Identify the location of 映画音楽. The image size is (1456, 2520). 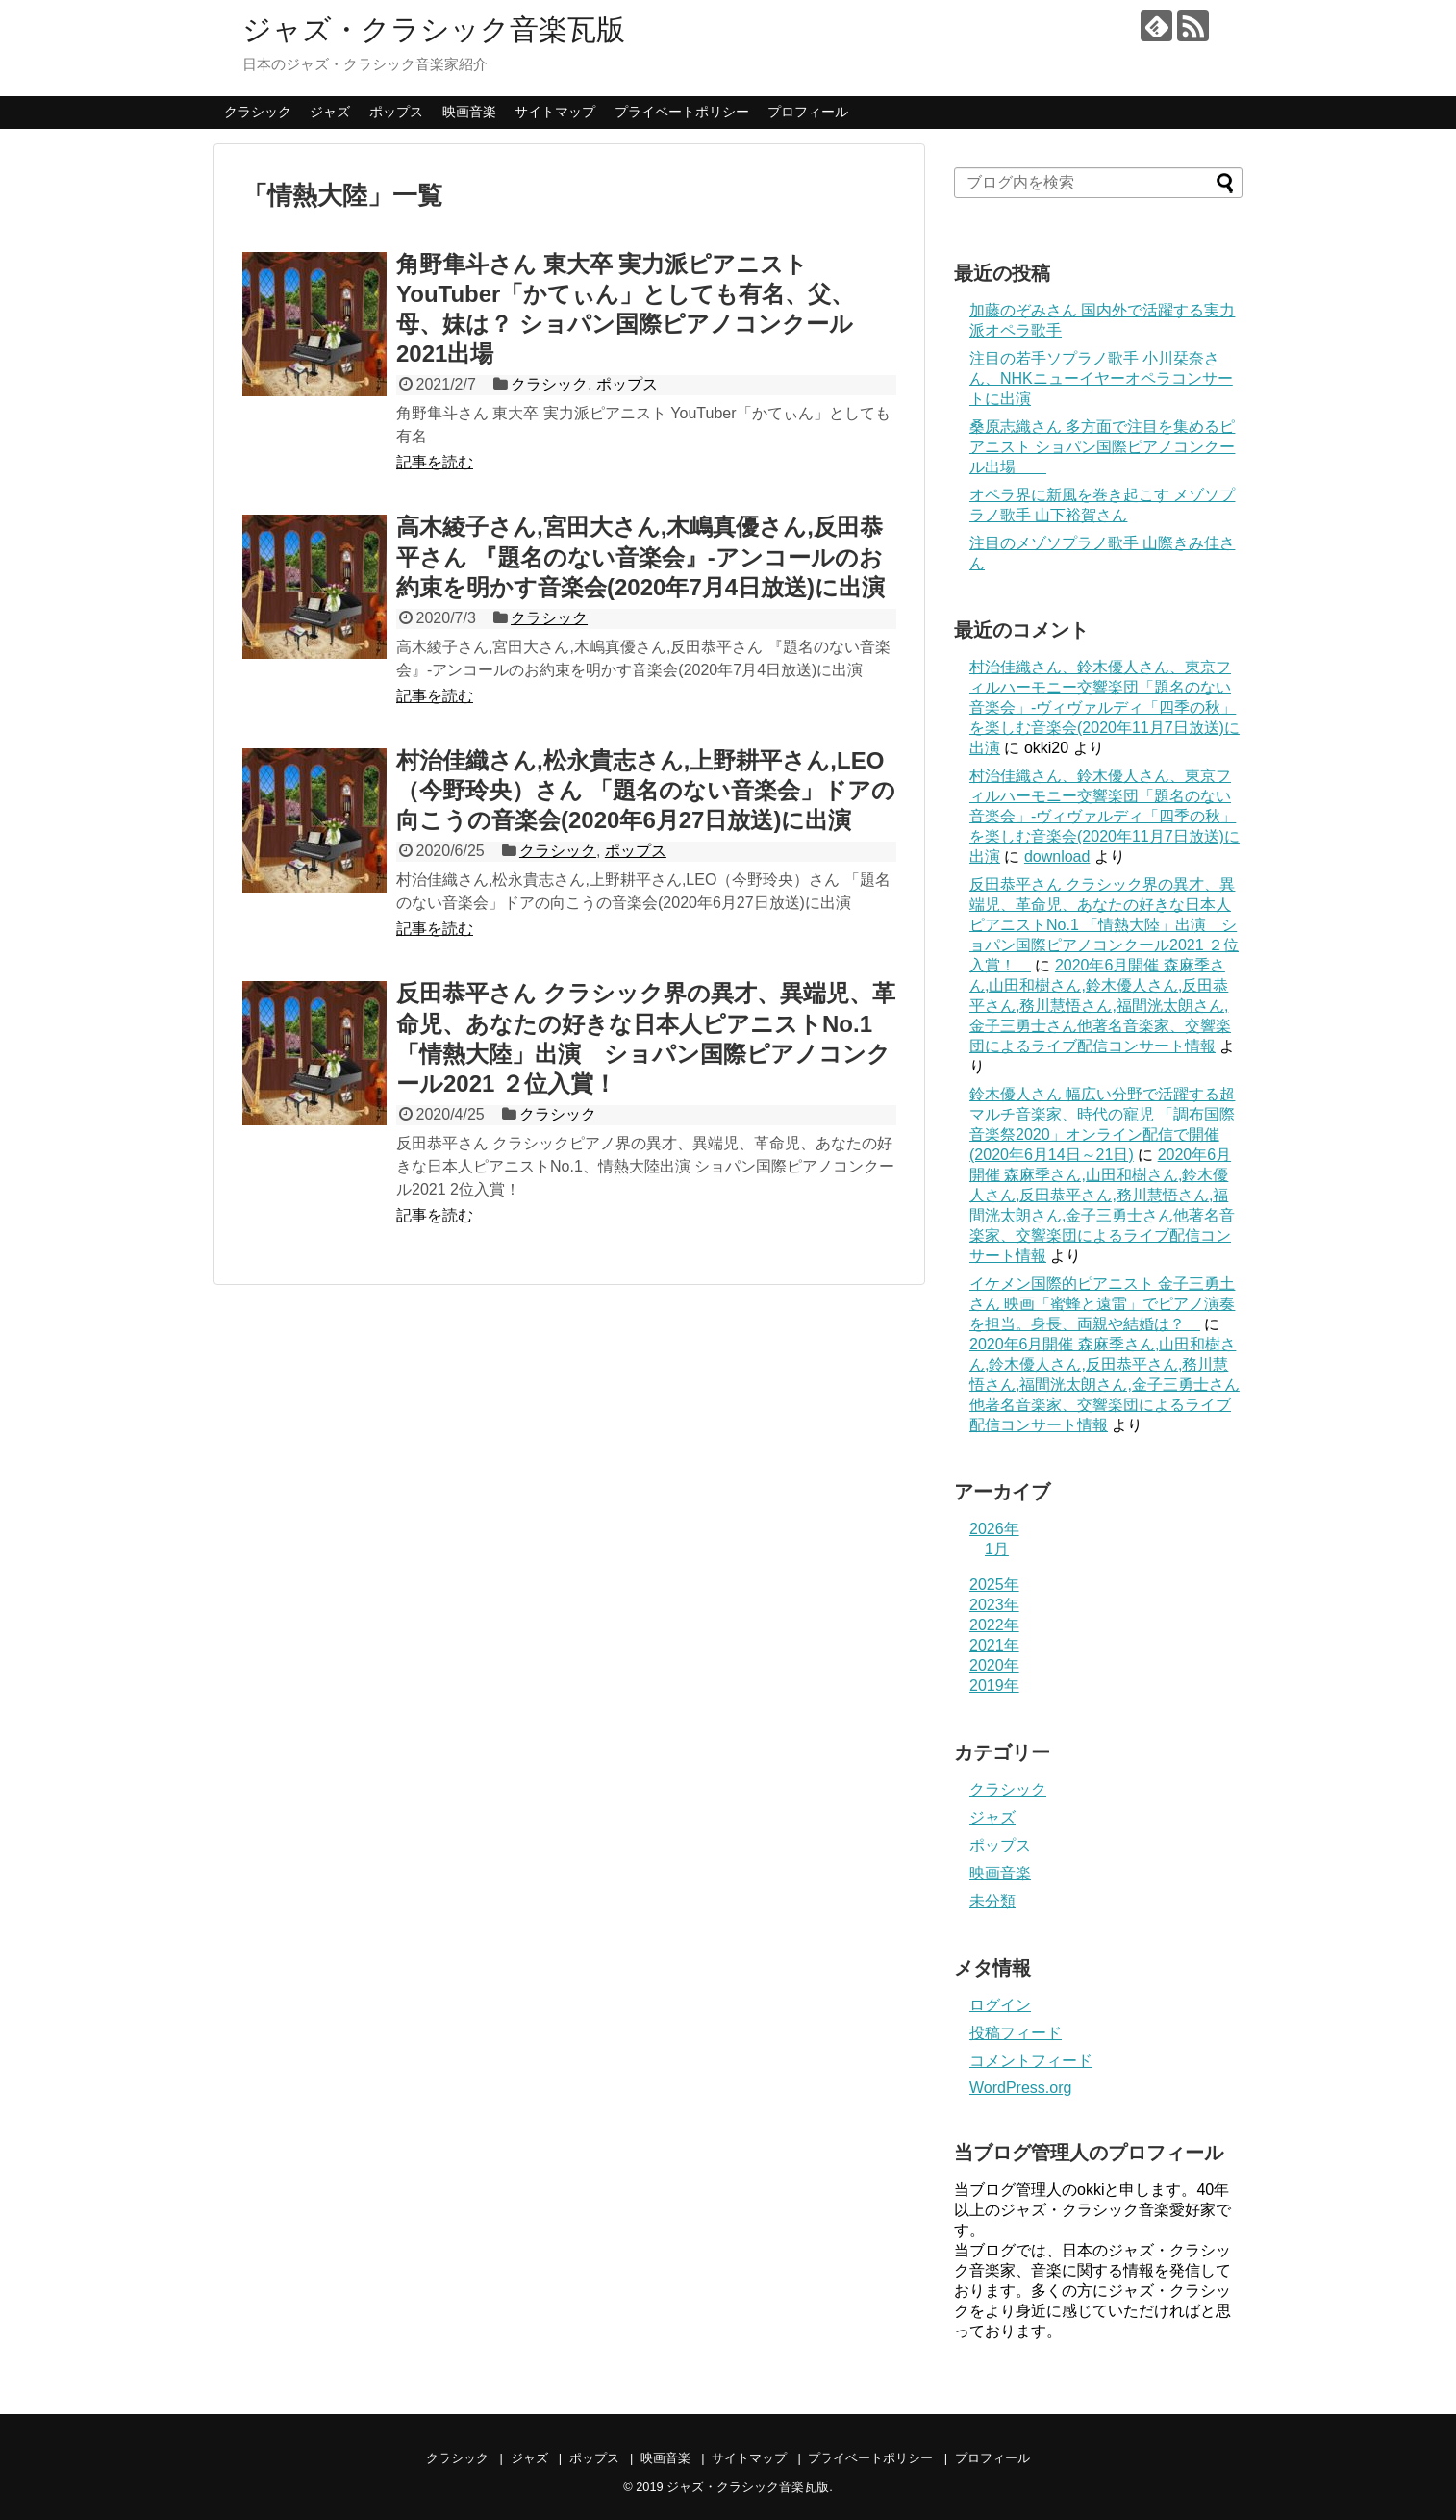
(469, 111).